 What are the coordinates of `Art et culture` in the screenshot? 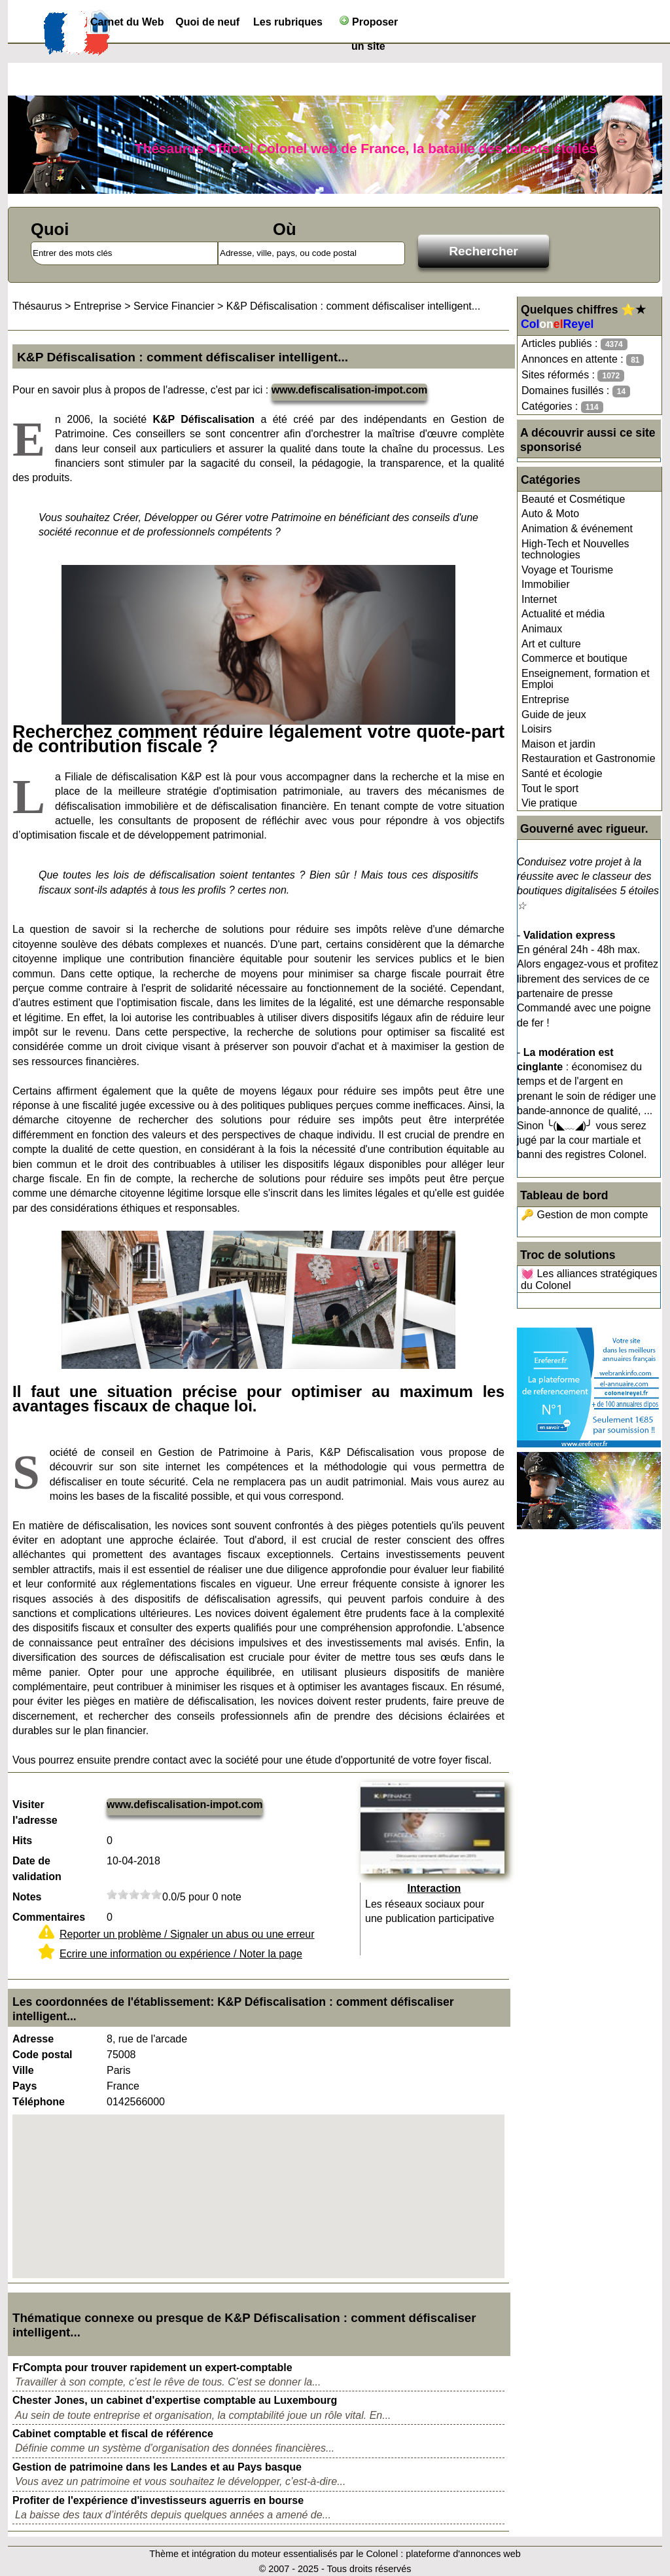 It's located at (551, 643).